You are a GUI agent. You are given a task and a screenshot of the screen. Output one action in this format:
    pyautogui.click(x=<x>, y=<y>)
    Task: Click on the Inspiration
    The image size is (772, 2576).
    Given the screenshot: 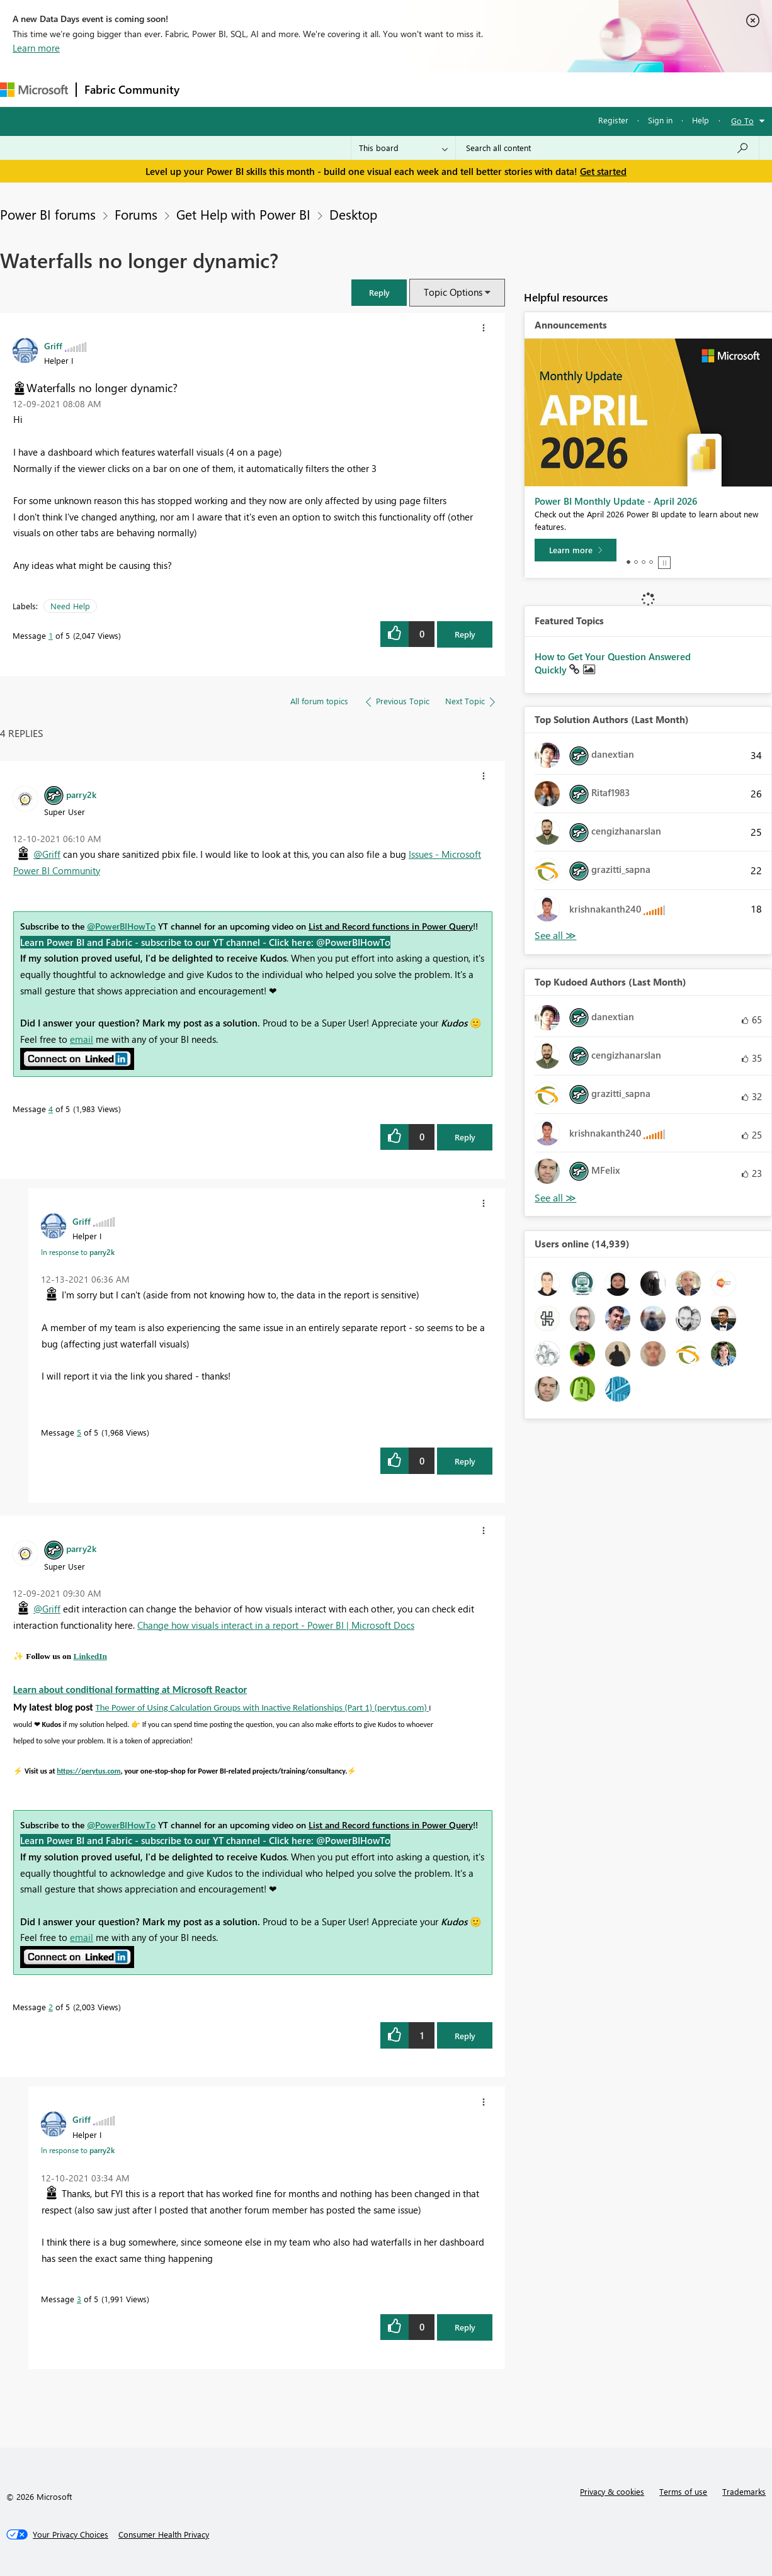 What is the action you would take?
    pyautogui.click(x=263, y=89)
    